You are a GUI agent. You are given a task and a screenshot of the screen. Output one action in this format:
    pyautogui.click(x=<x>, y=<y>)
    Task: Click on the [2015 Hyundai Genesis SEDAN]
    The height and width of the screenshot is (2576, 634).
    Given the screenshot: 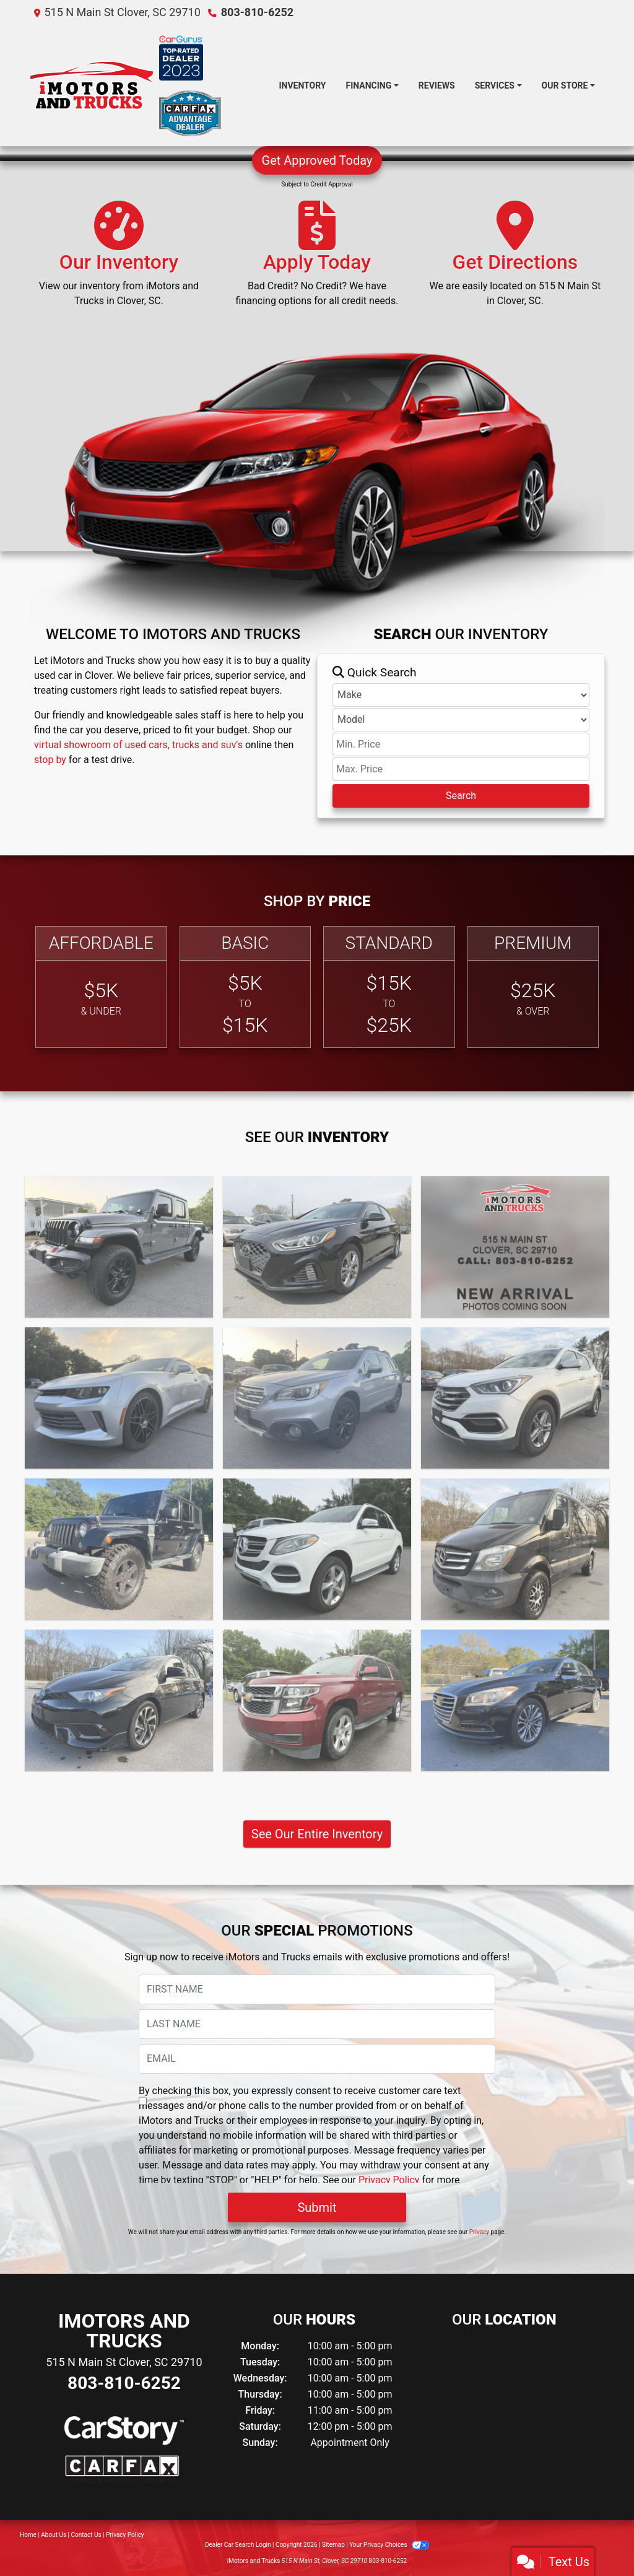 What is the action you would take?
    pyautogui.click(x=515, y=1700)
    